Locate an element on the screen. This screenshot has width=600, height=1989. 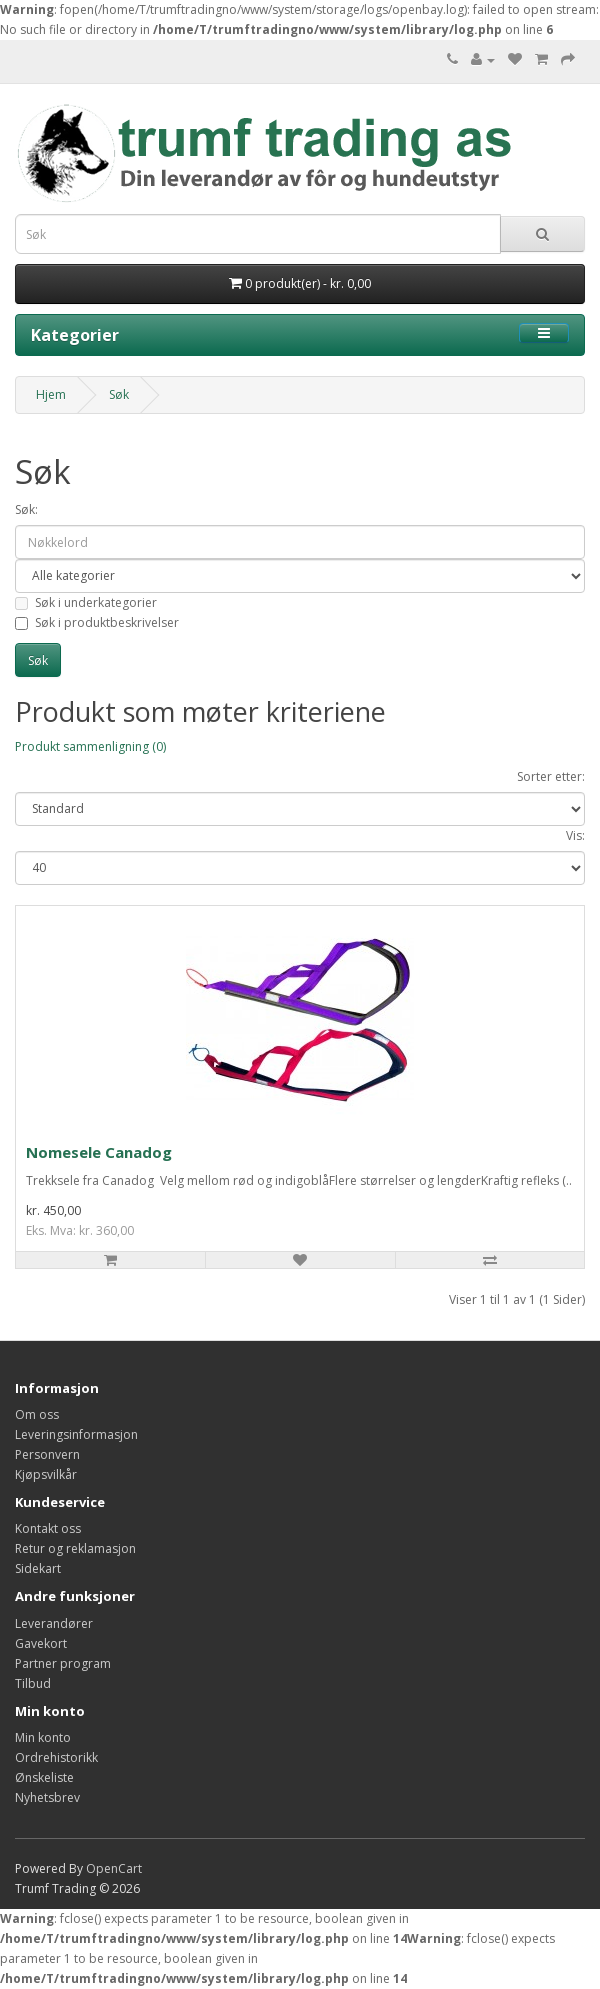
Sorter etter: is located at coordinates (551, 776).